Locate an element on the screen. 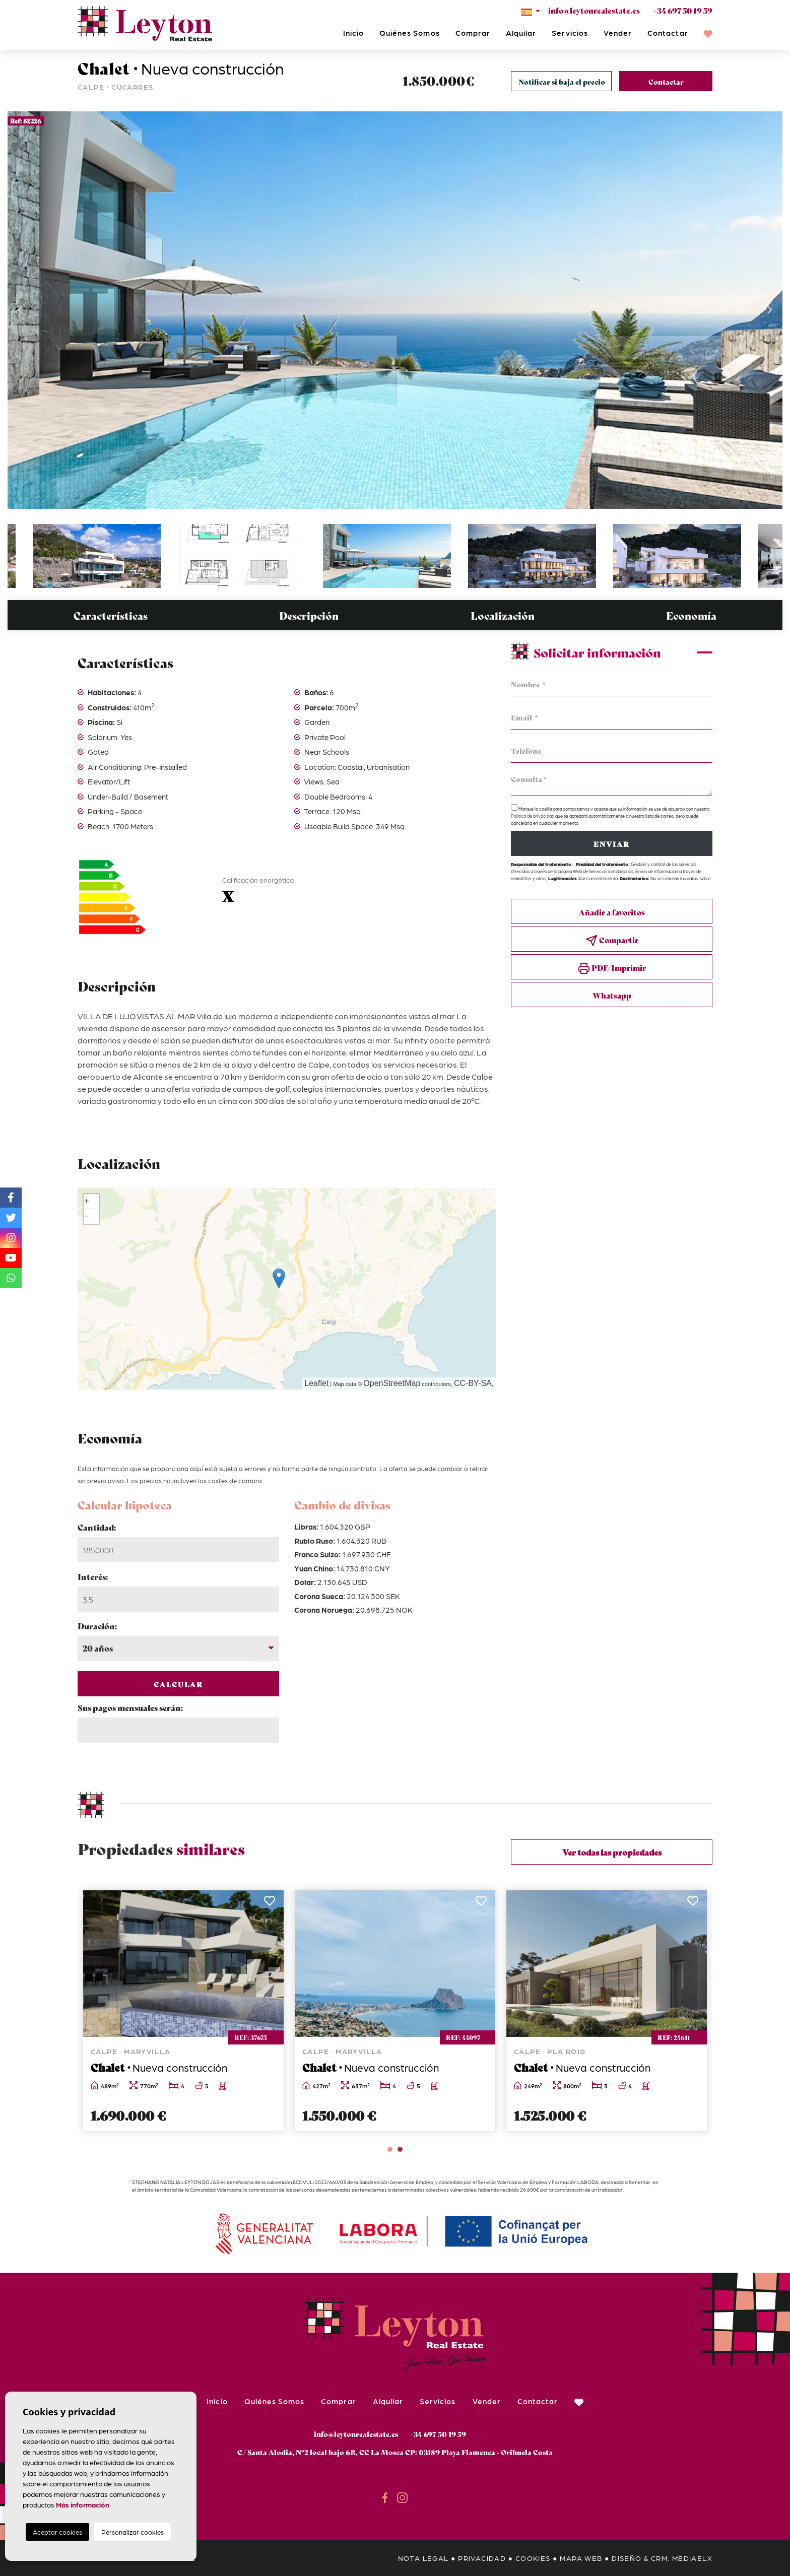  + [button] is located at coordinates (86, 1201).